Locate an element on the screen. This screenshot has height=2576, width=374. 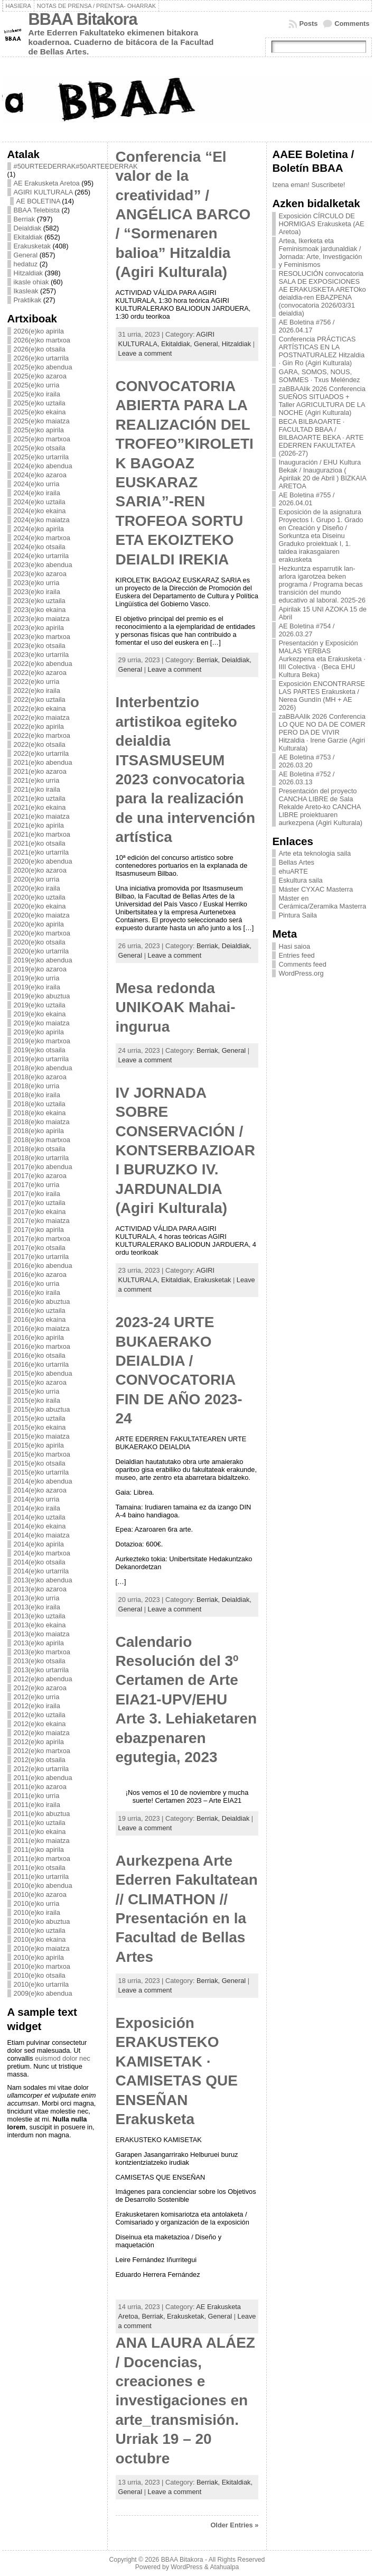
2015(e)ko azaroa is located at coordinates (40, 1382).